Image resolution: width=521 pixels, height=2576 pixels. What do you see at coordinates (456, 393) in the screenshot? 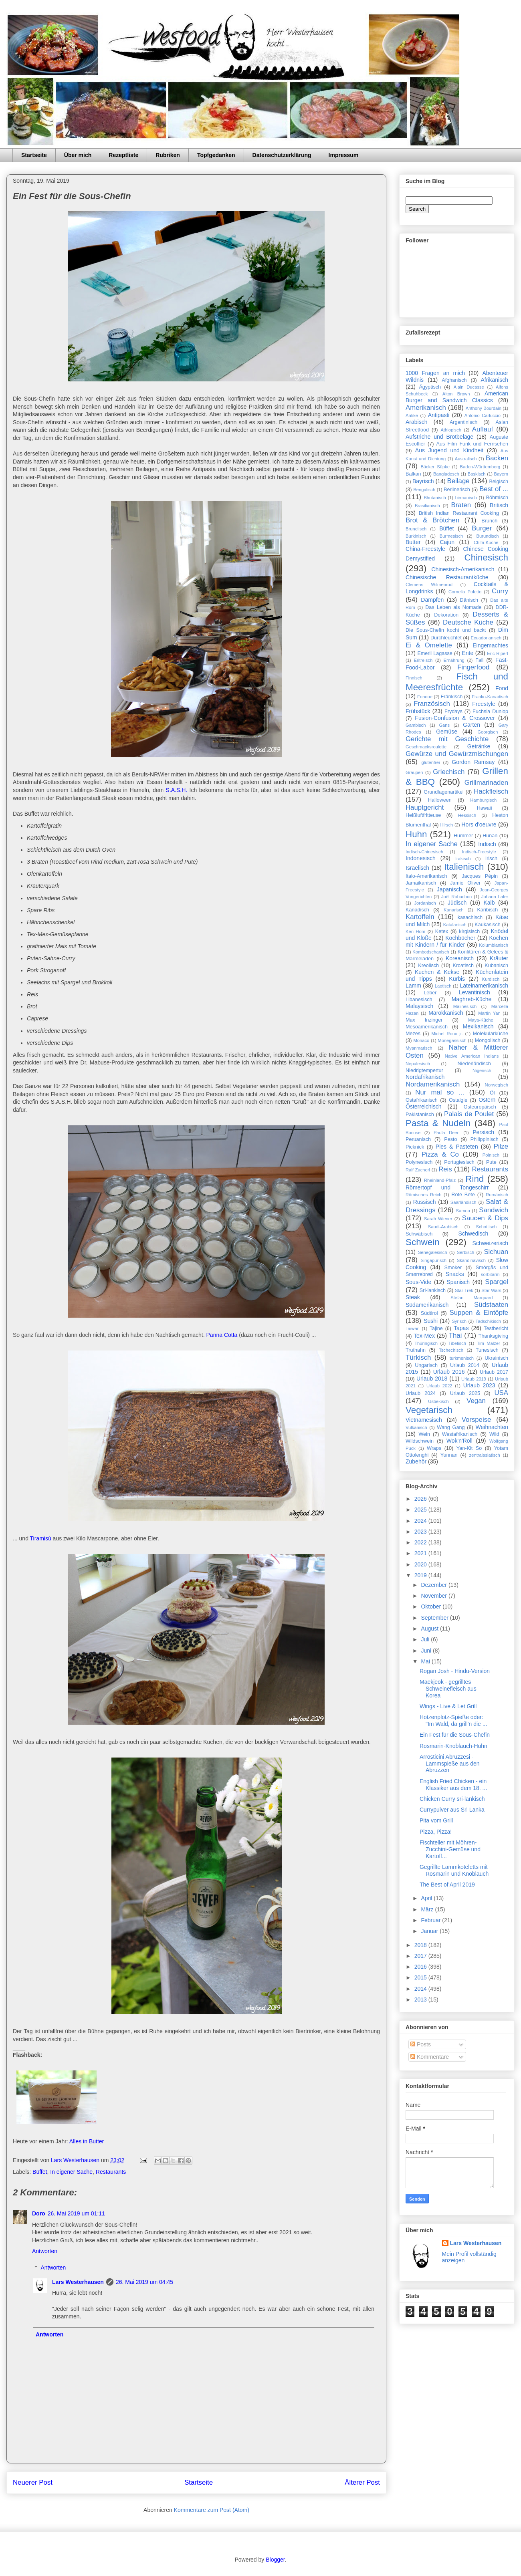
I see `Alton Brown` at bounding box center [456, 393].